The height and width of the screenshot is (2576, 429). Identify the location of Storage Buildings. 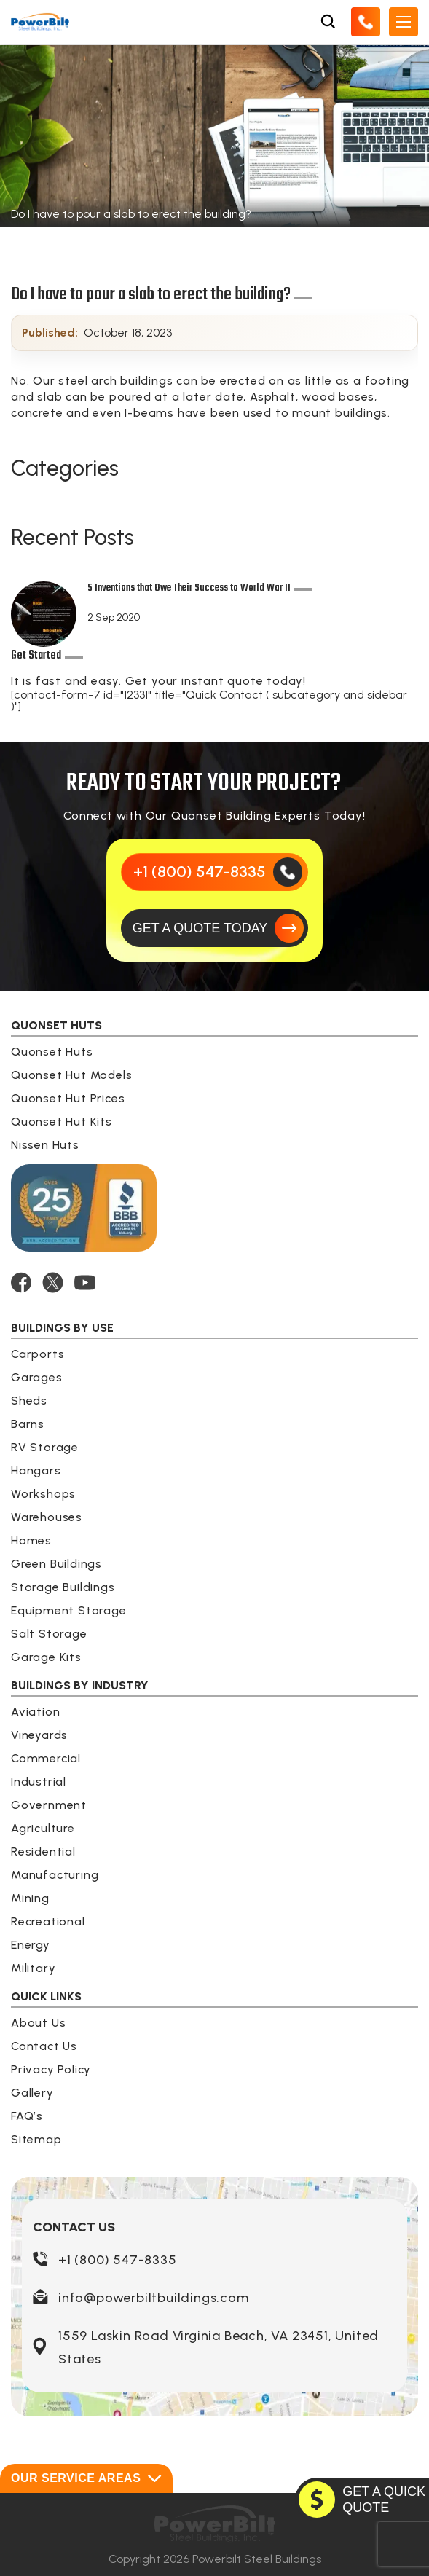
(63, 1587).